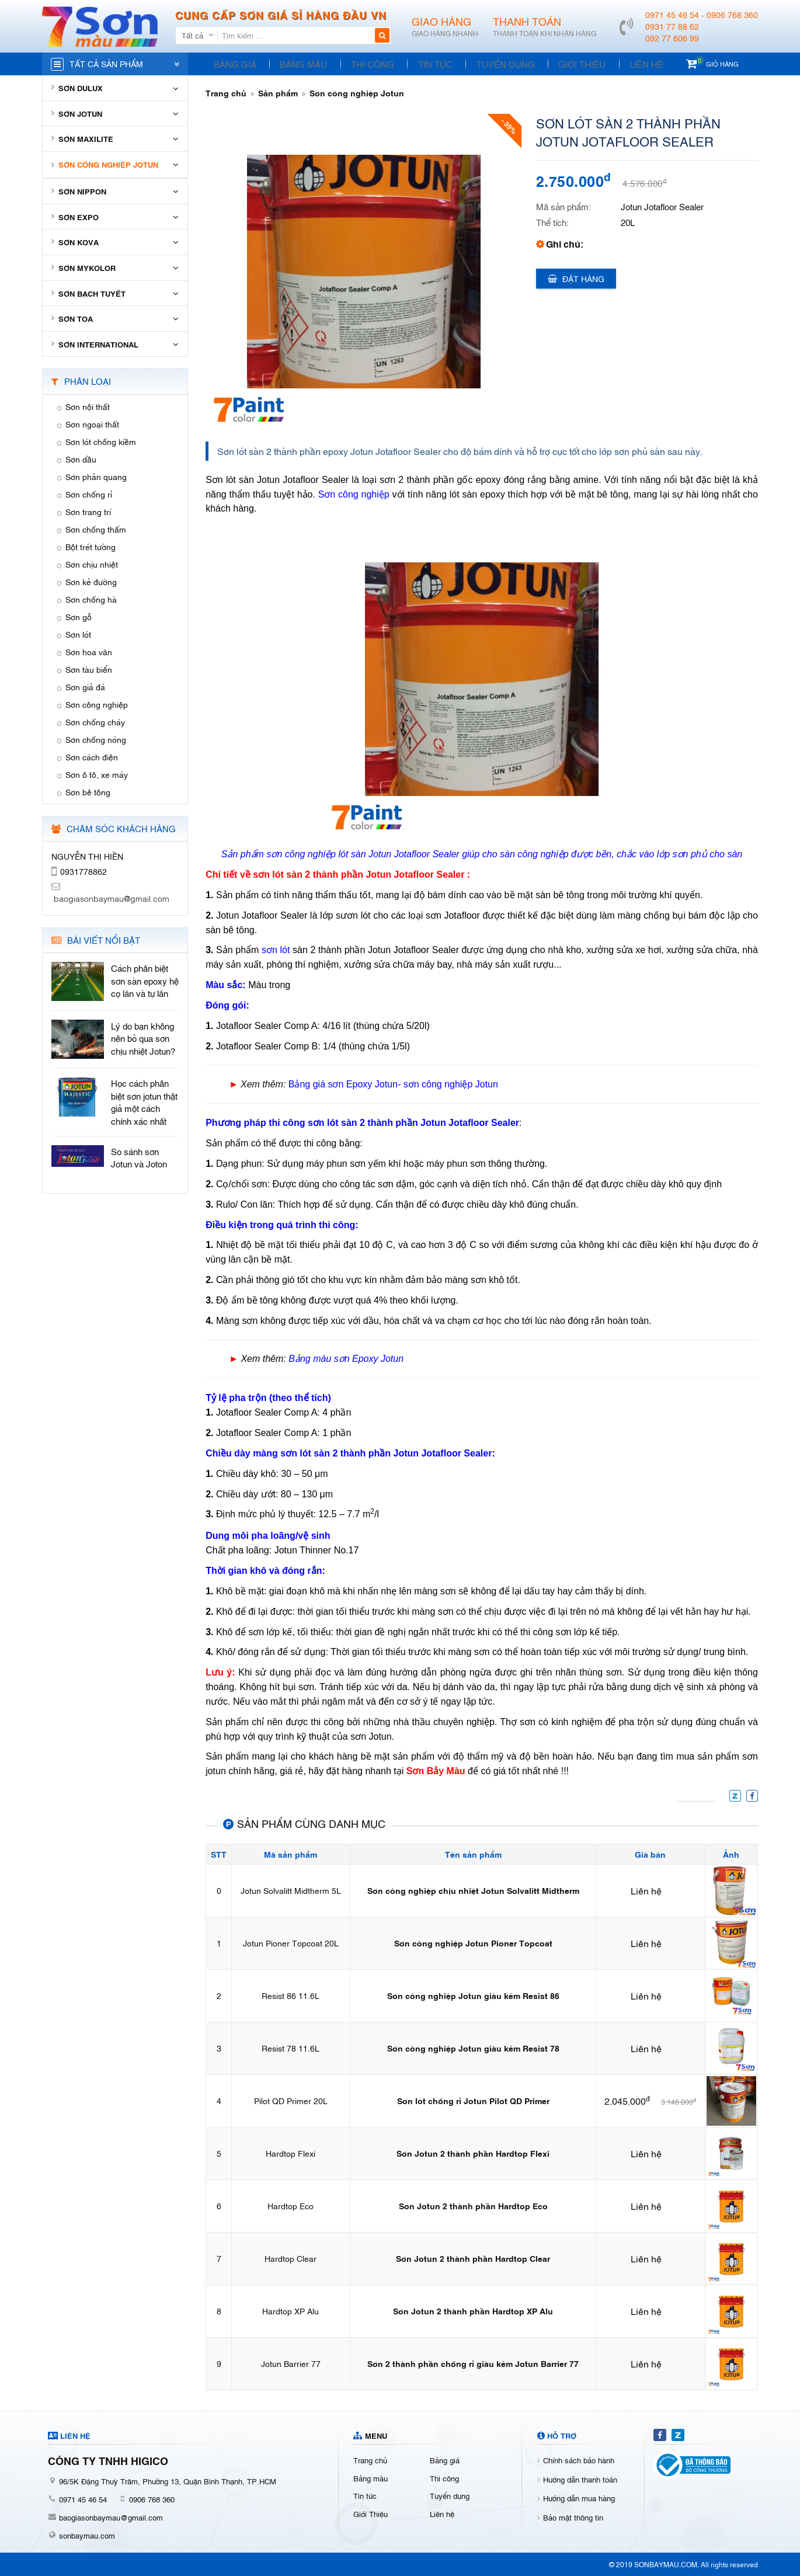 Image resolution: width=800 pixels, height=2576 pixels. I want to click on Tuyển dụng, so click(493, 63).